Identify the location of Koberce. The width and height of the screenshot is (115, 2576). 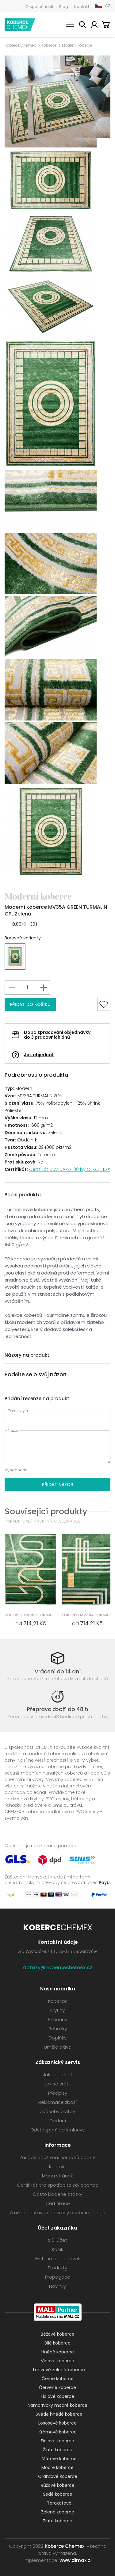
(48, 45).